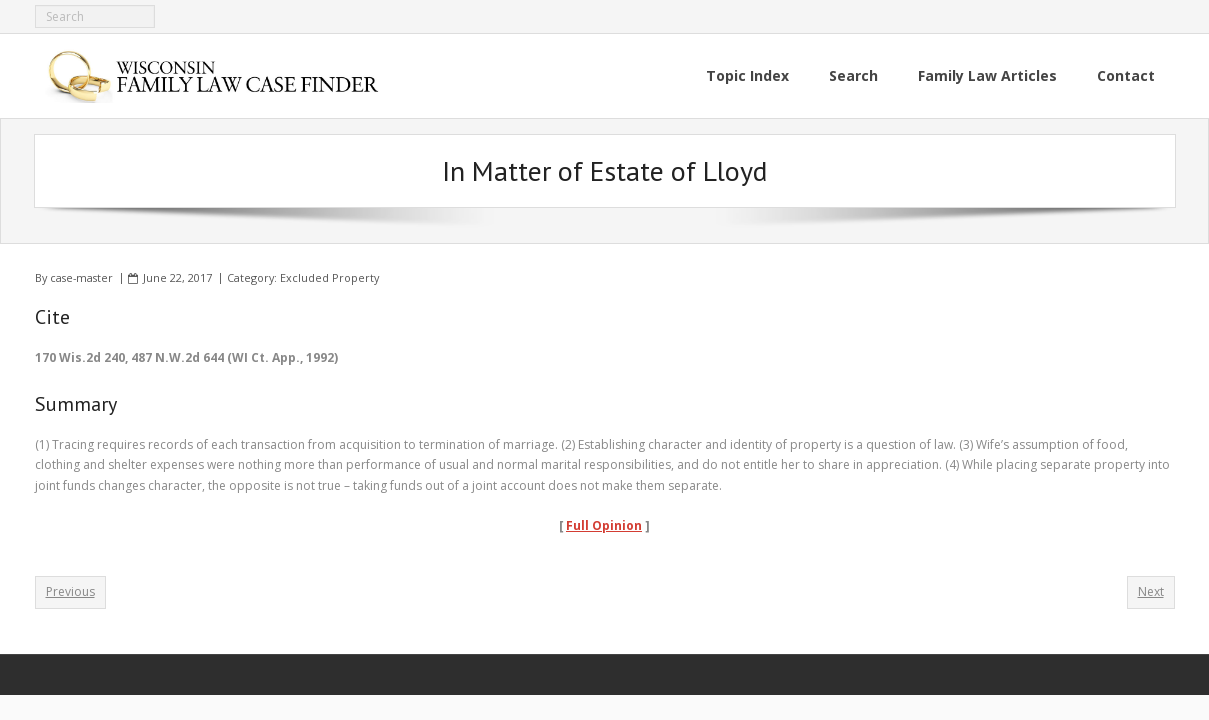 Image resolution: width=1209 pixels, height=720 pixels. What do you see at coordinates (81, 277) in the screenshot?
I see `case-master` at bounding box center [81, 277].